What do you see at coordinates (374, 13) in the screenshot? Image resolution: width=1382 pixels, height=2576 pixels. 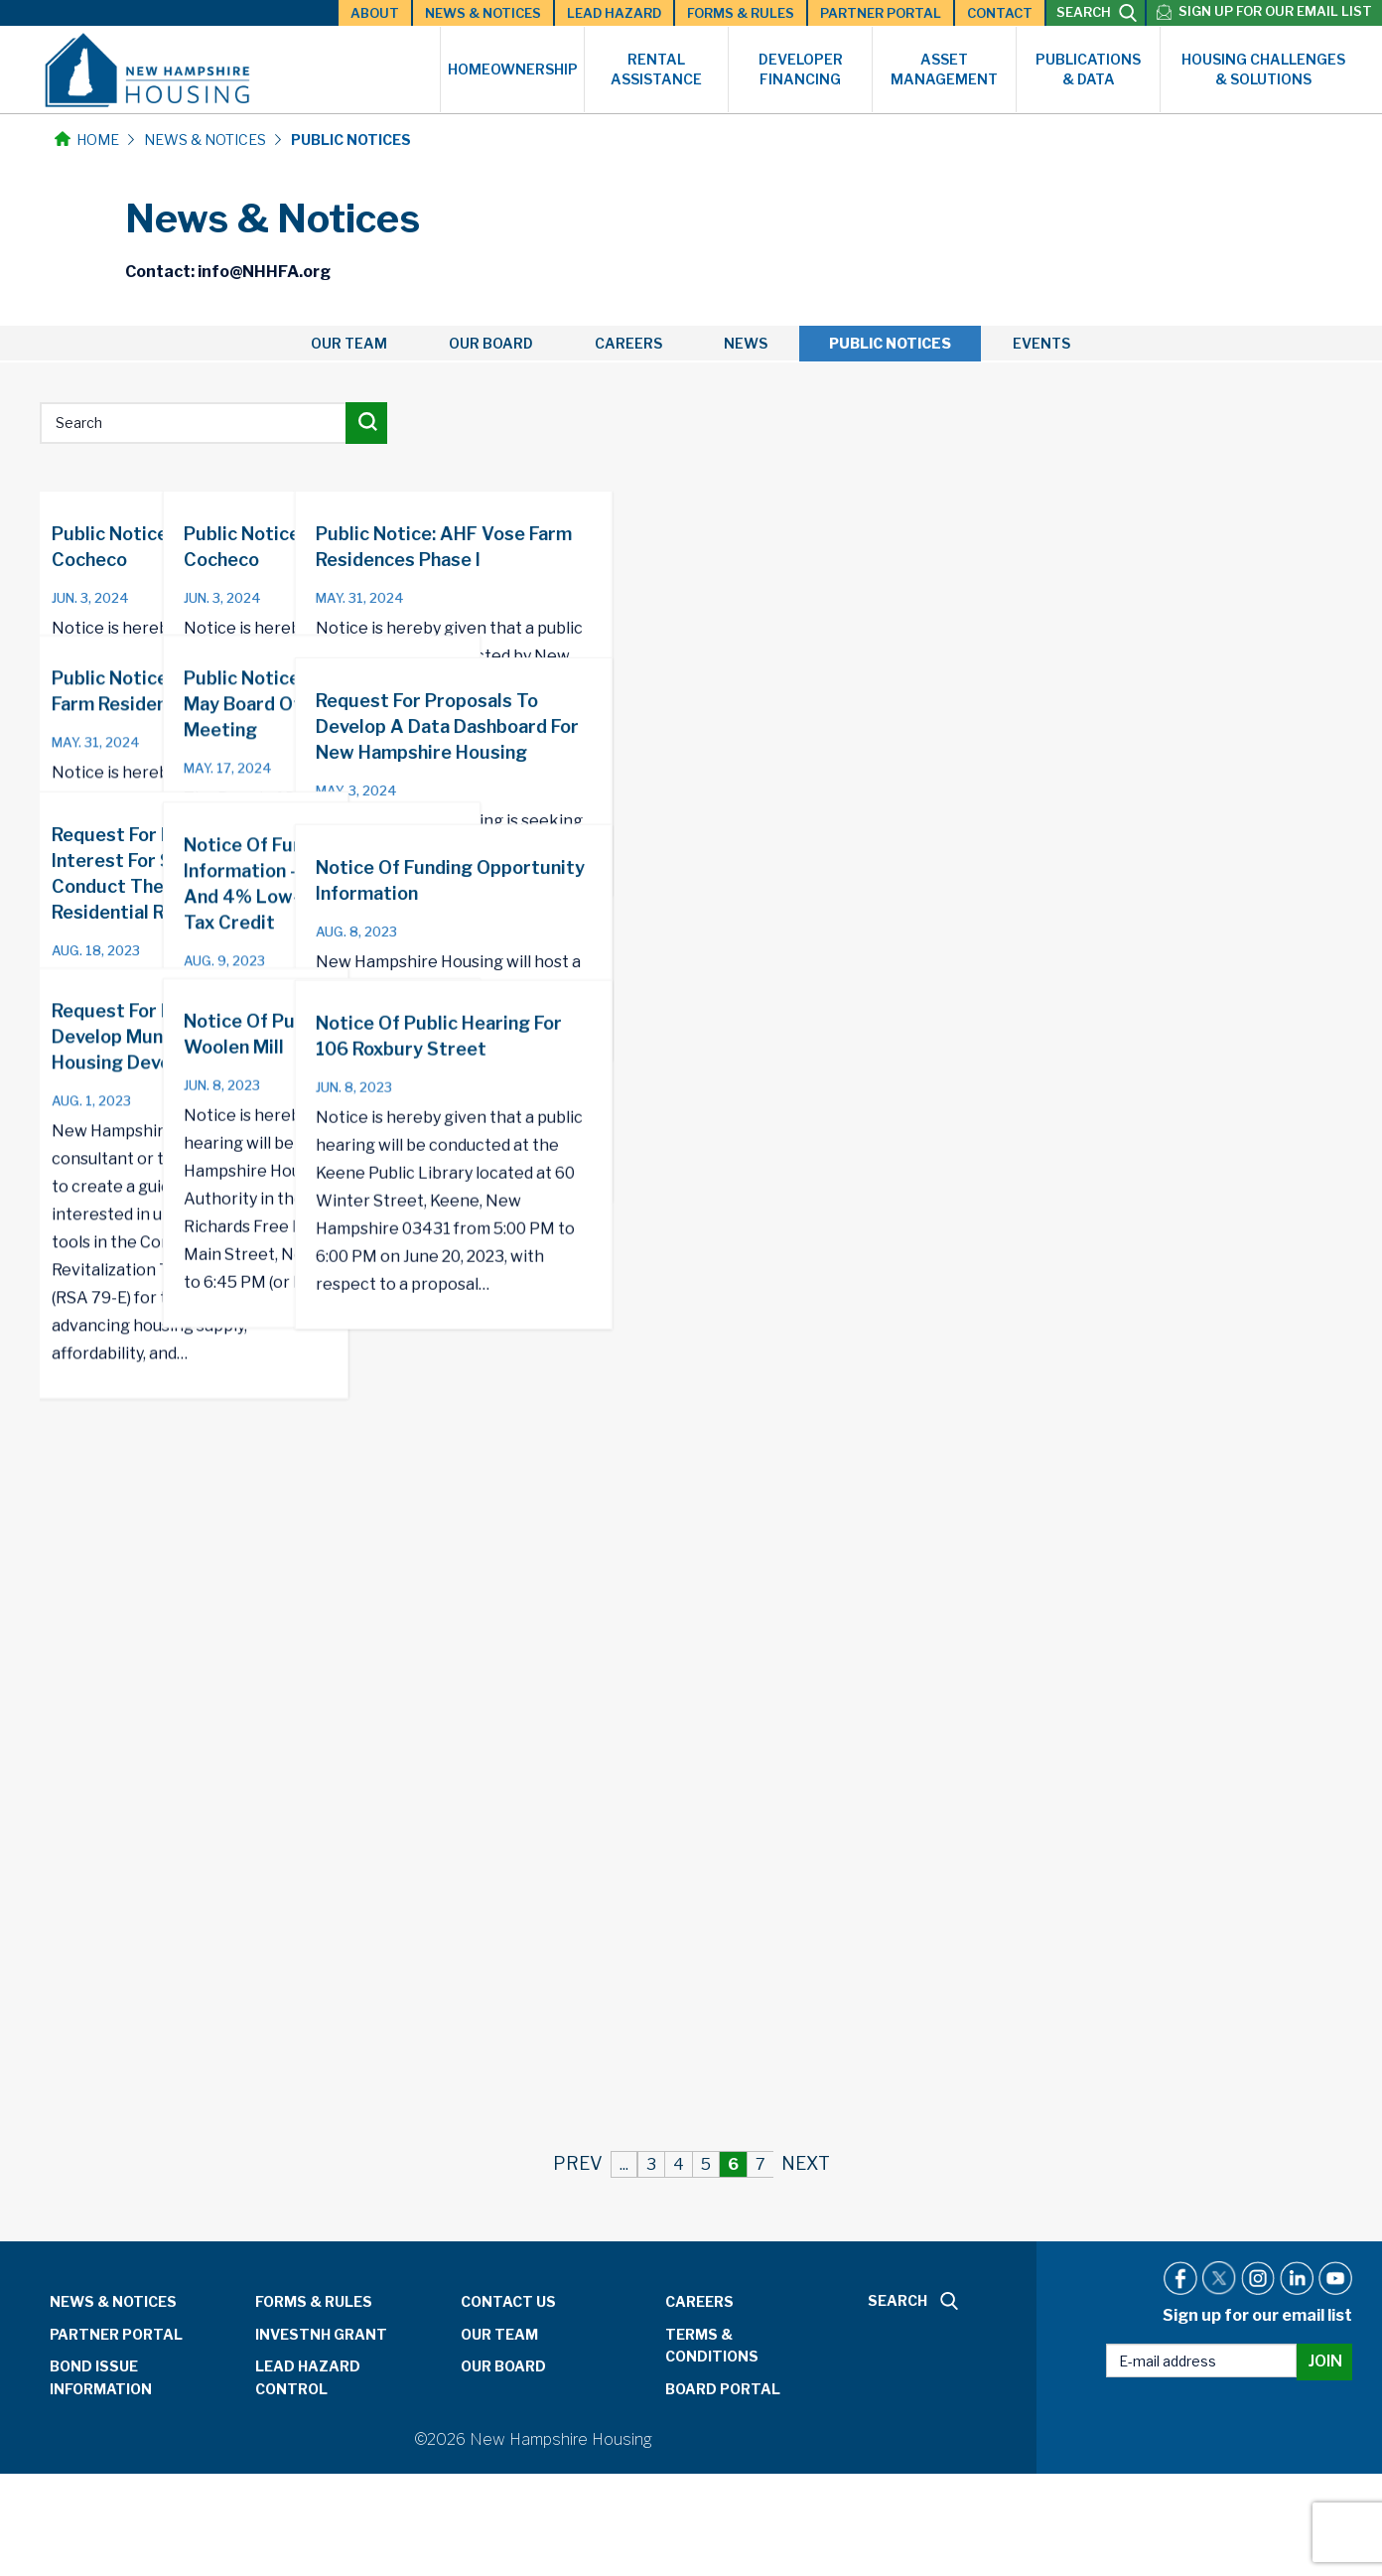 I see `About` at bounding box center [374, 13].